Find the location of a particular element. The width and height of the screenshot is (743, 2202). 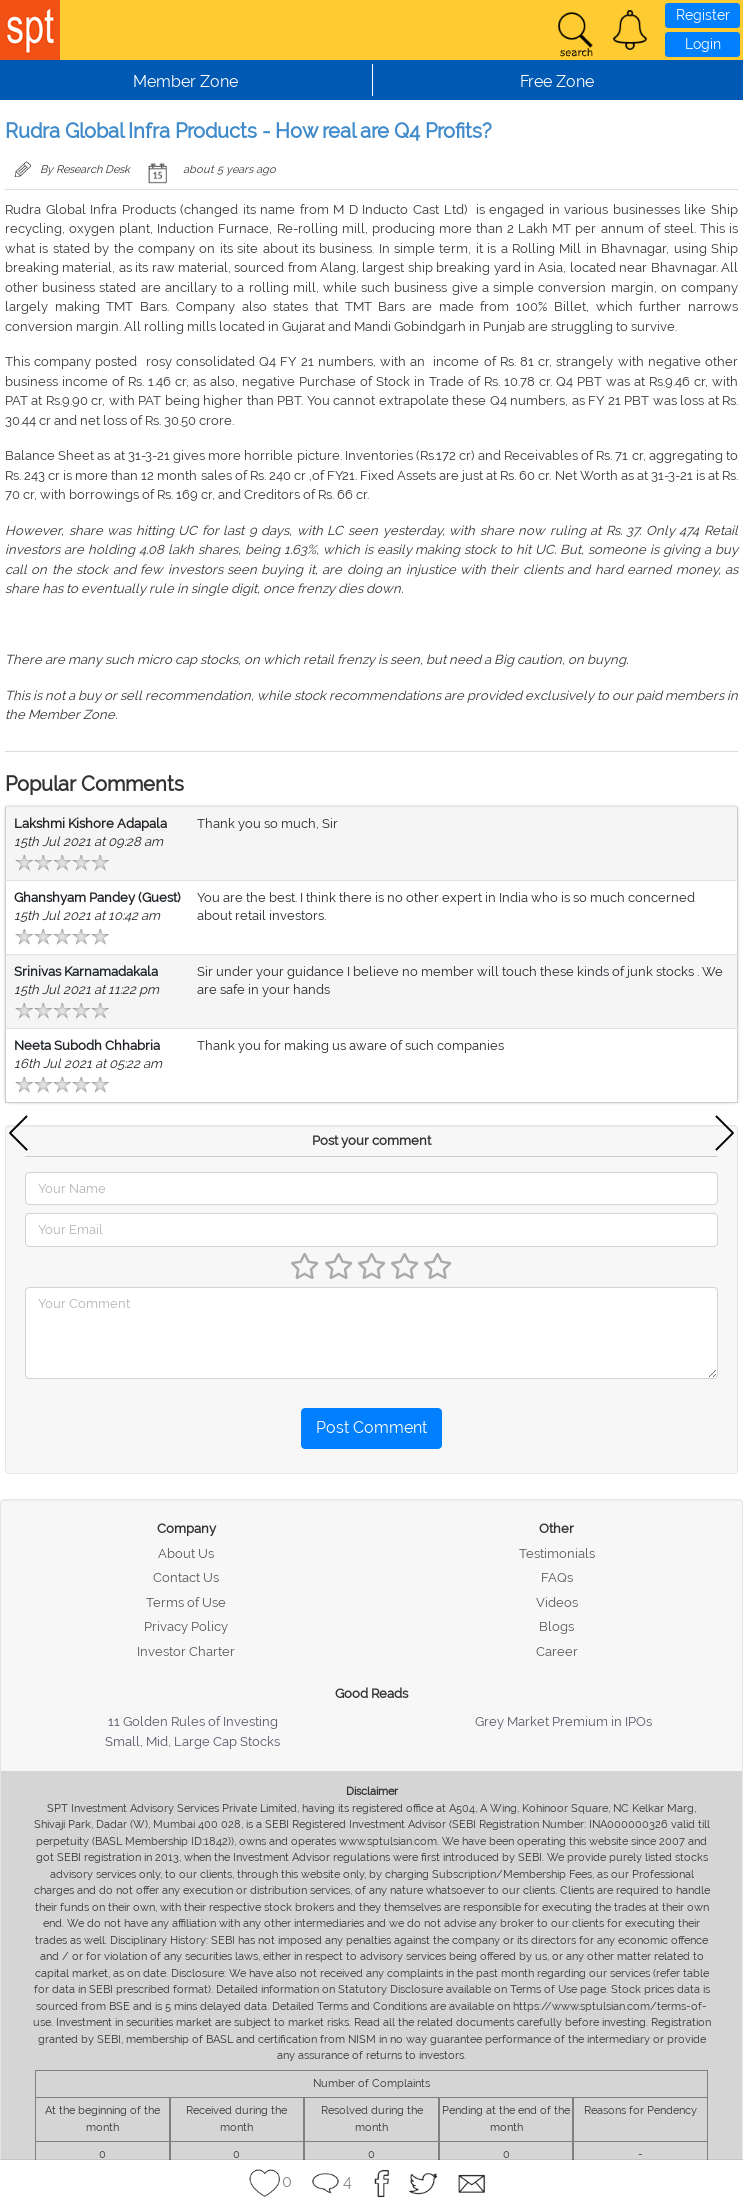

Post Comment is located at coordinates (371, 1427).